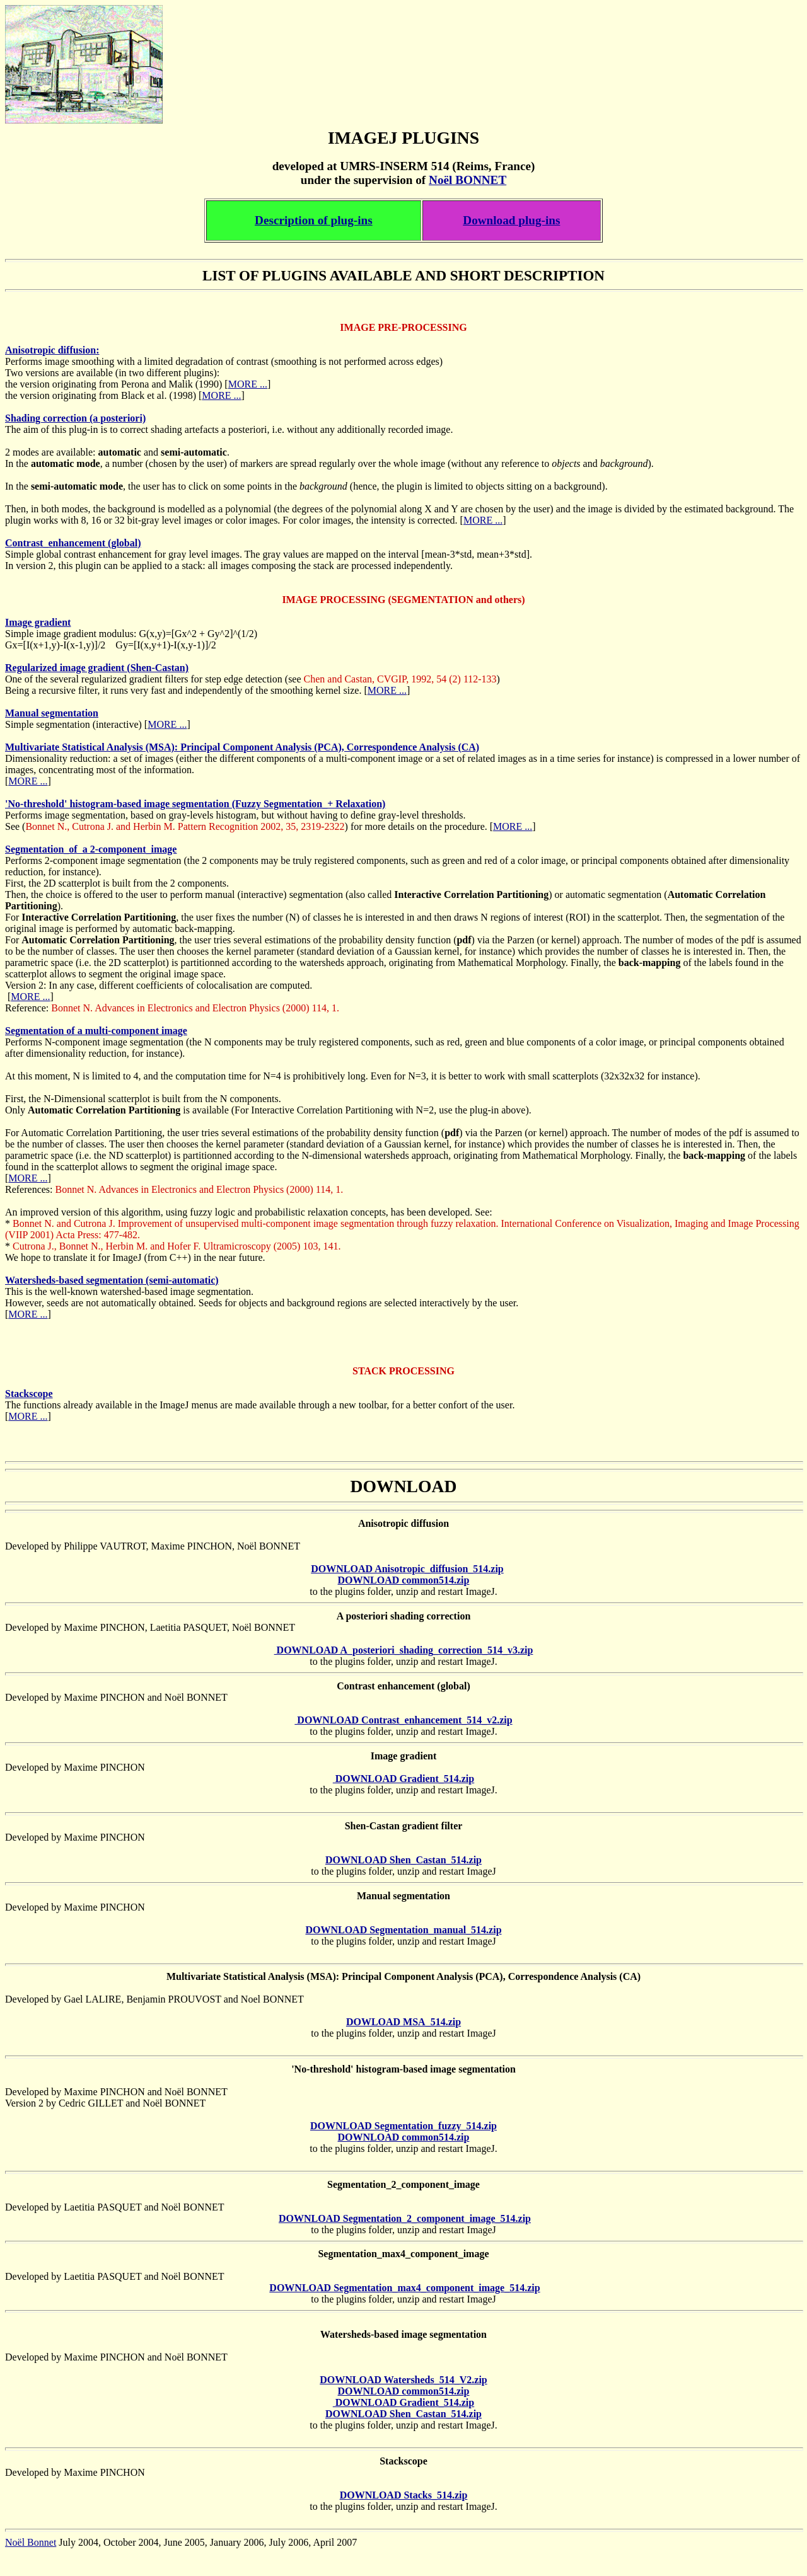 Image resolution: width=807 pixels, height=2576 pixels. I want to click on 'No-threshold' histogram-based image segmentation (Fuzzy Segmentation_+ Relaxation), so click(195, 803).